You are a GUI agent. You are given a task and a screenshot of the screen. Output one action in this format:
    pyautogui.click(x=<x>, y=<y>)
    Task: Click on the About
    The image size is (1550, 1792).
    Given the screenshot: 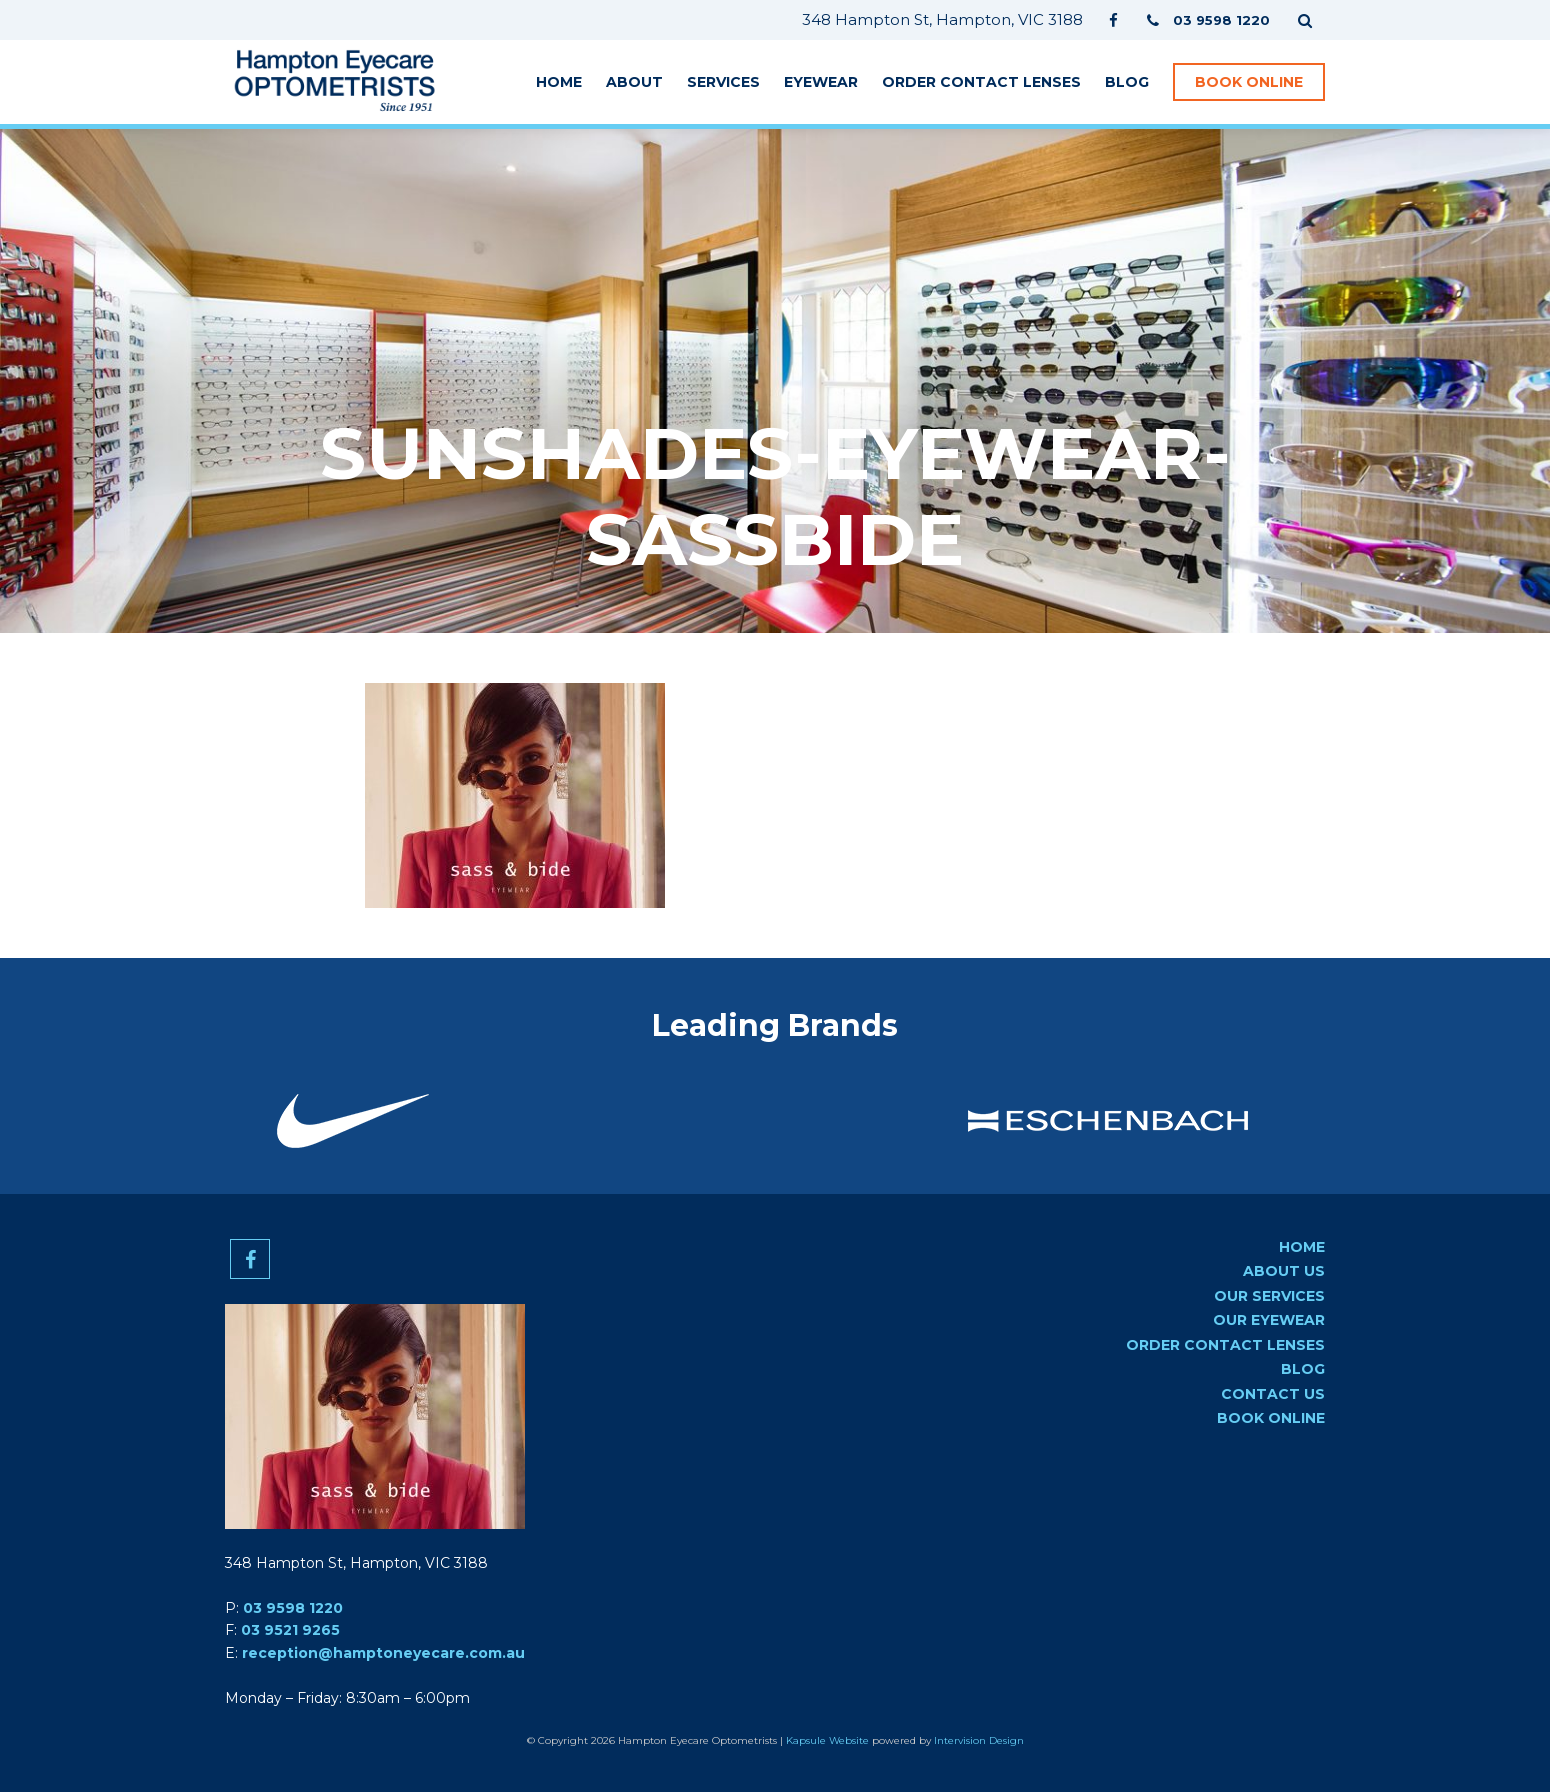 What is the action you would take?
    pyautogui.click(x=634, y=82)
    